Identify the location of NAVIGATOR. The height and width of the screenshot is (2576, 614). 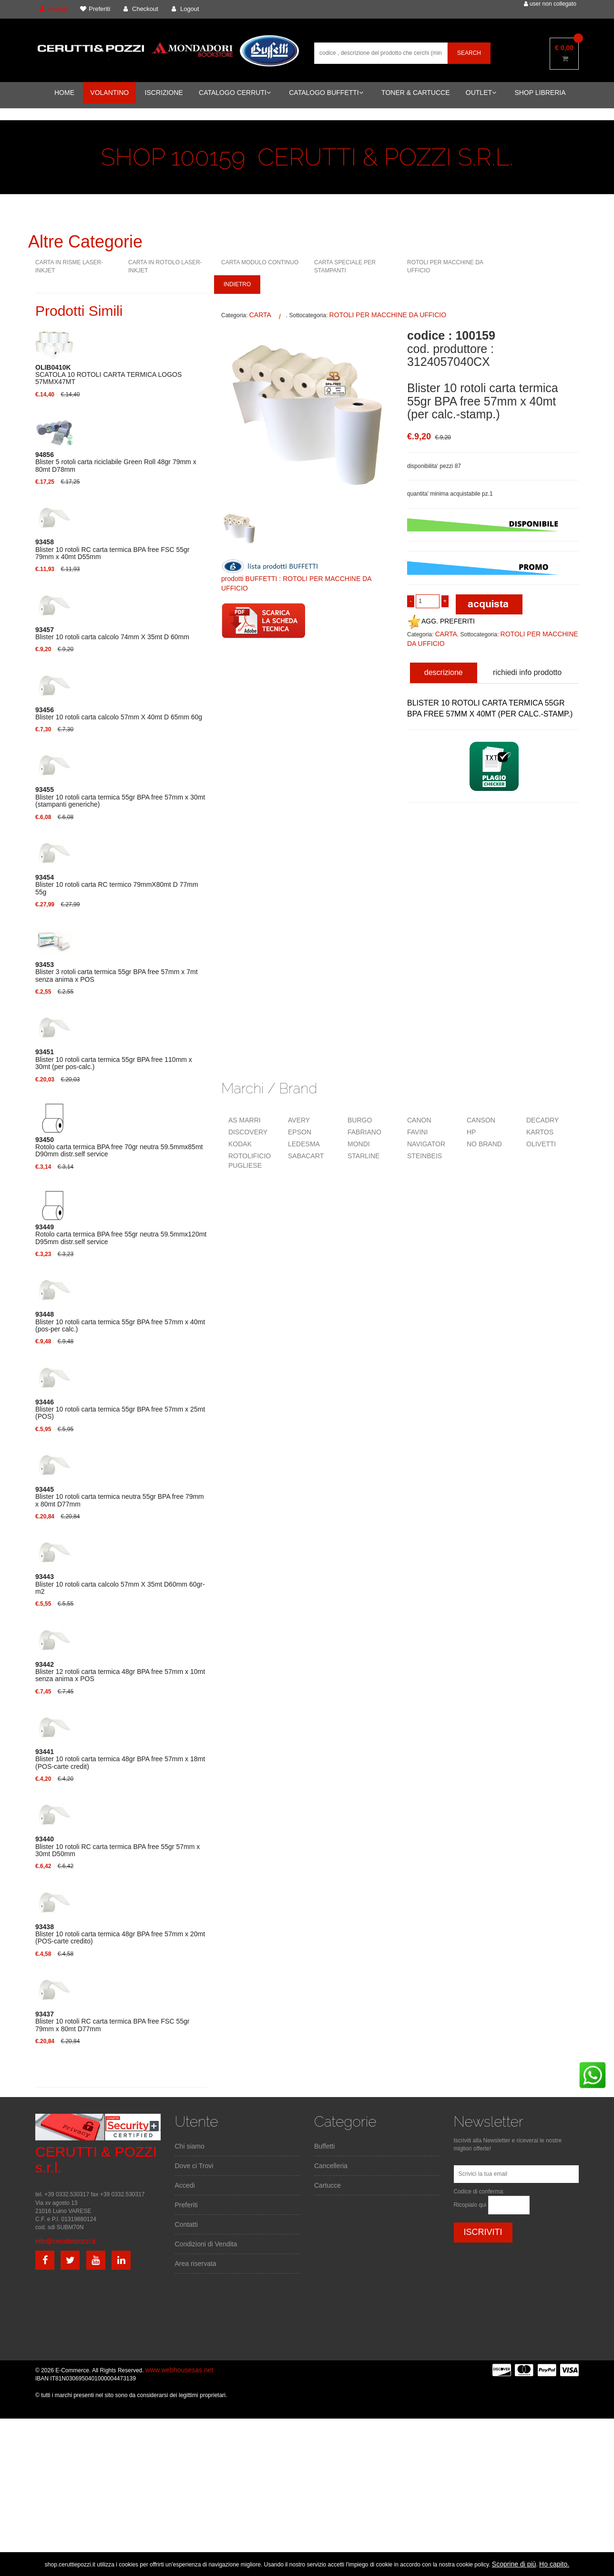
(426, 1144).